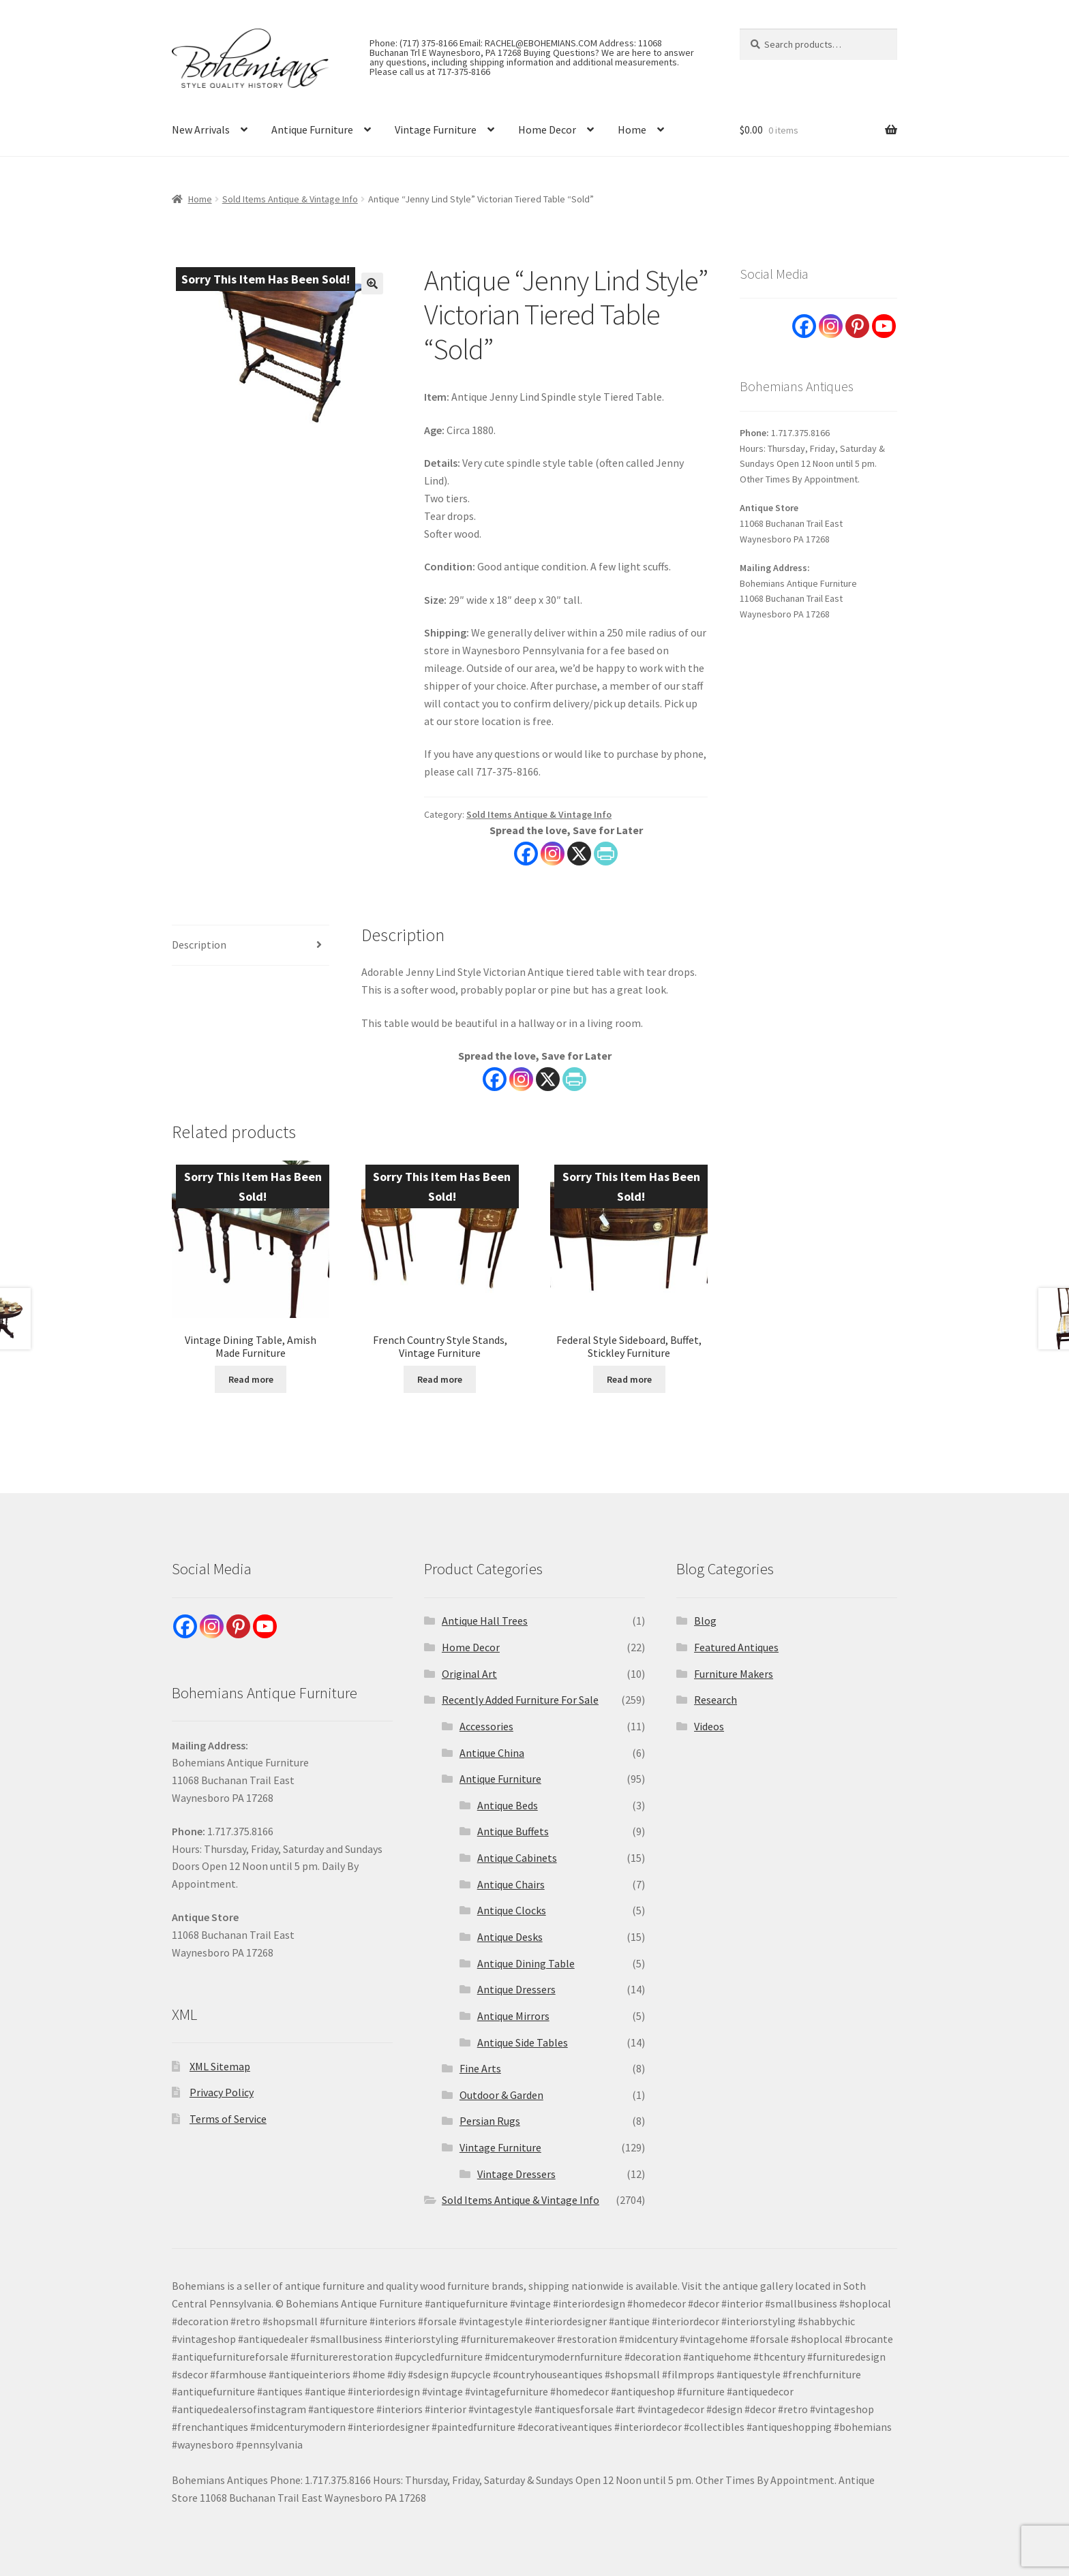  I want to click on Antique Mirrors, so click(513, 2016).